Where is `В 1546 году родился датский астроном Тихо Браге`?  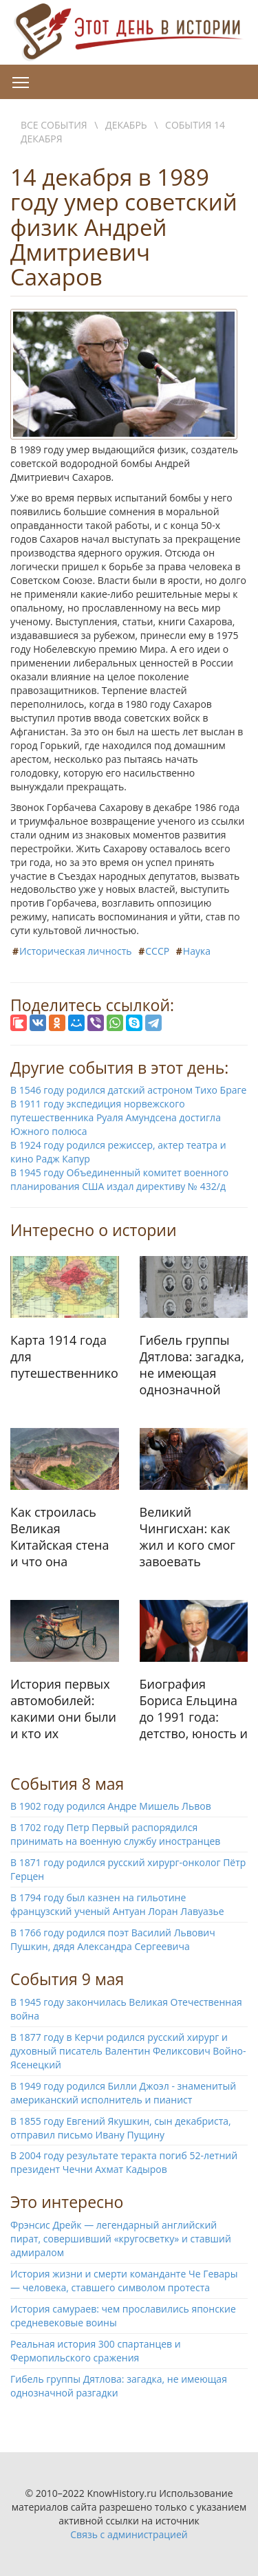
В 1546 году родился датский астроном Тихо Браге is located at coordinates (128, 1089).